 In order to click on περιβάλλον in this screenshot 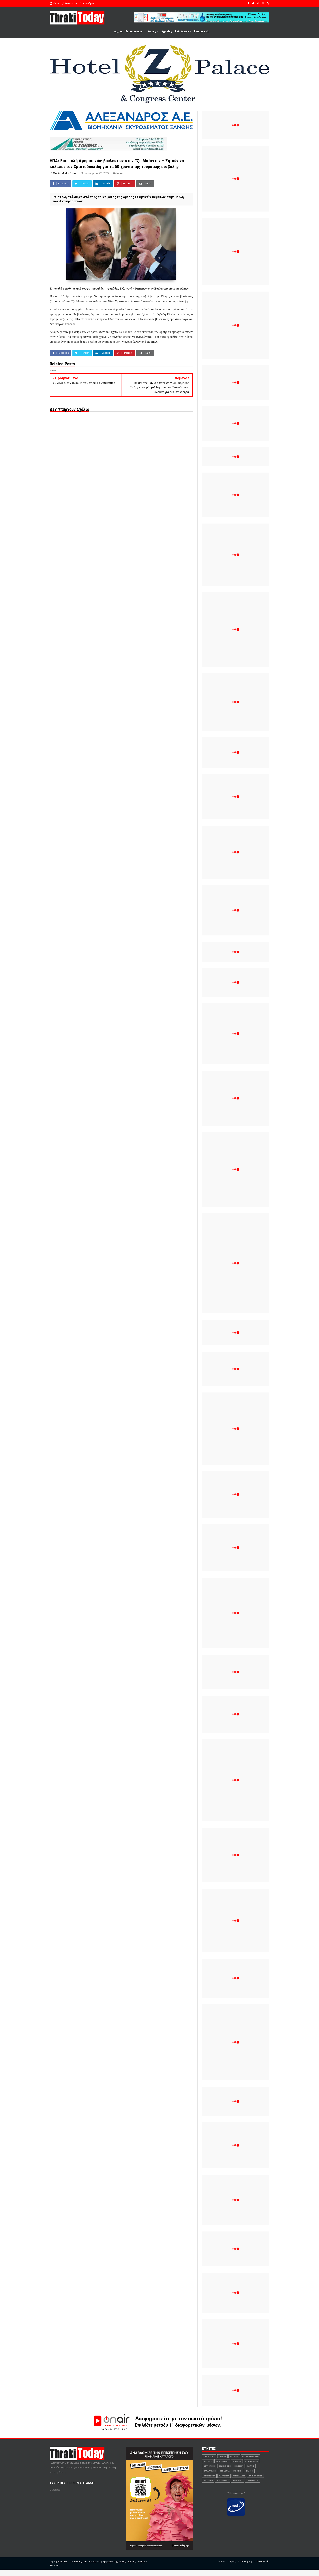, I will do `click(239, 2476)`.